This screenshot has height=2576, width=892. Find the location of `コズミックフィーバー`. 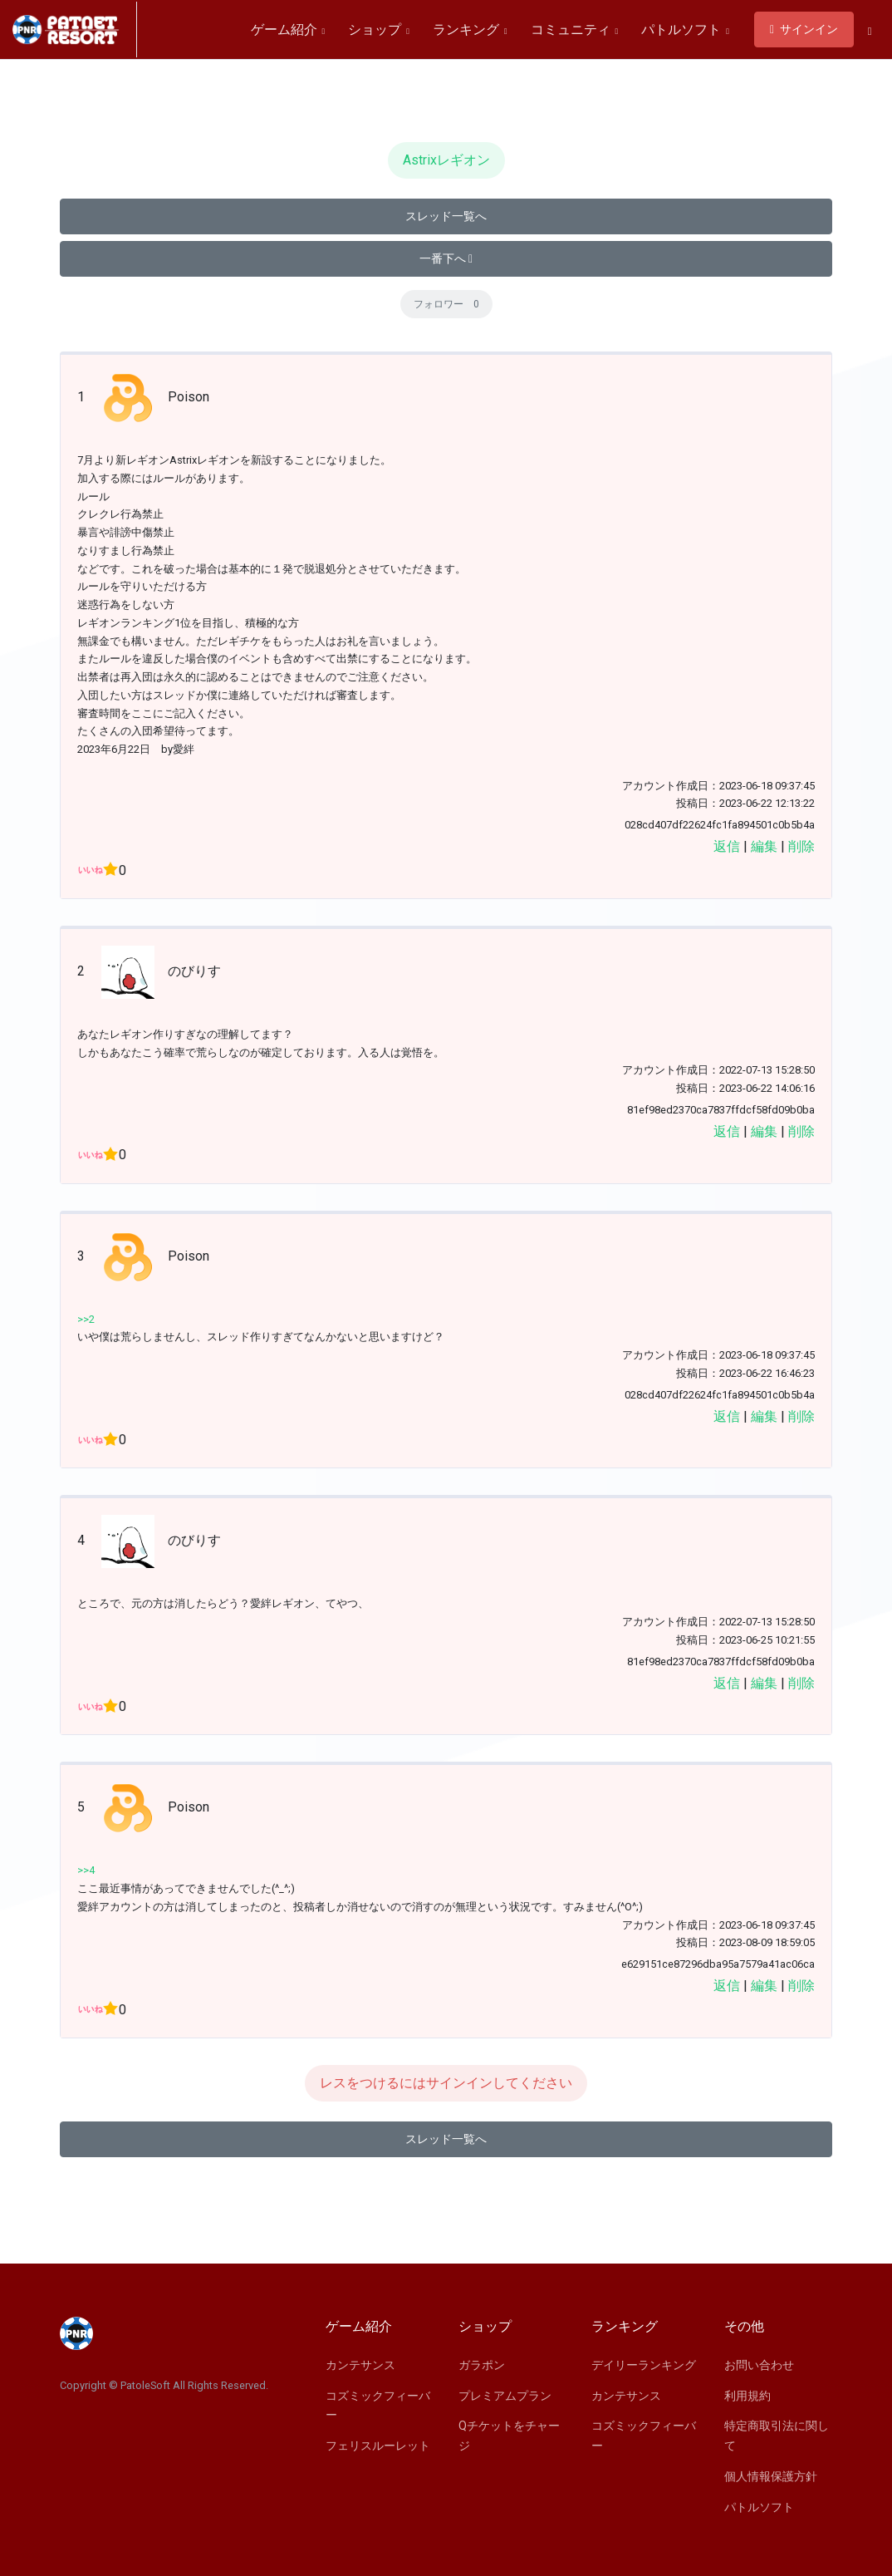

コズミックフィーバー is located at coordinates (378, 2405).